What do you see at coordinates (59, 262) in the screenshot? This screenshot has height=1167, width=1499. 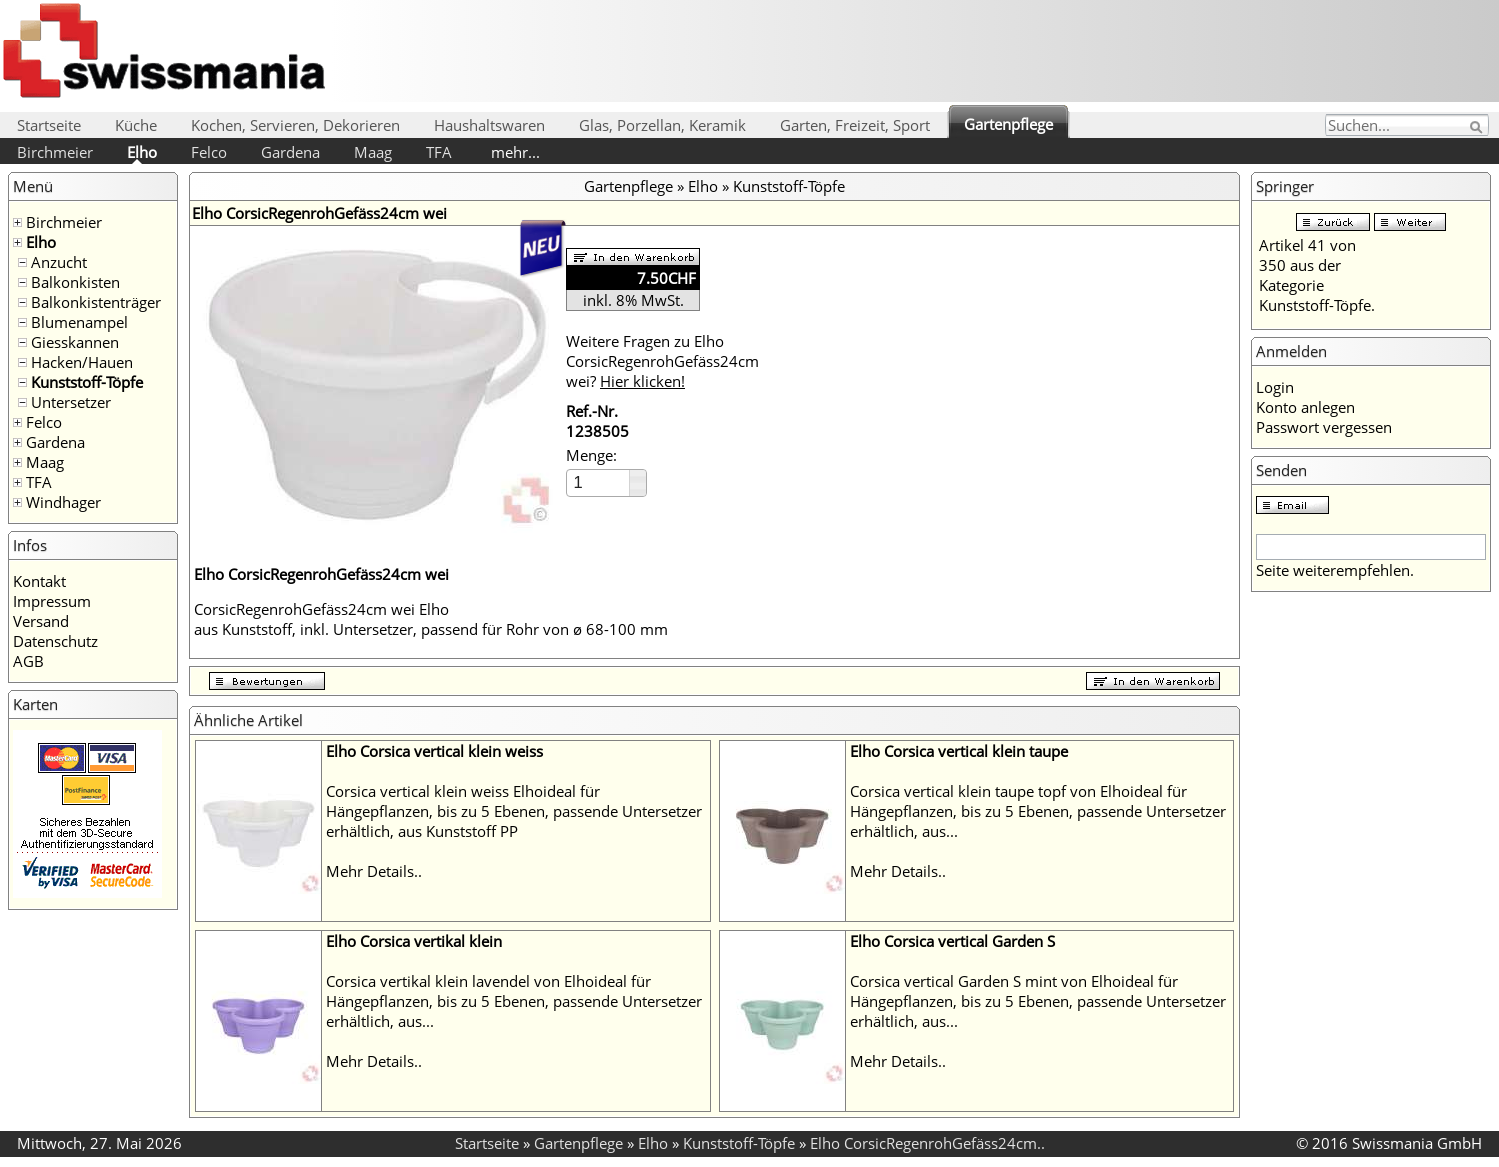 I see `Anzucht` at bounding box center [59, 262].